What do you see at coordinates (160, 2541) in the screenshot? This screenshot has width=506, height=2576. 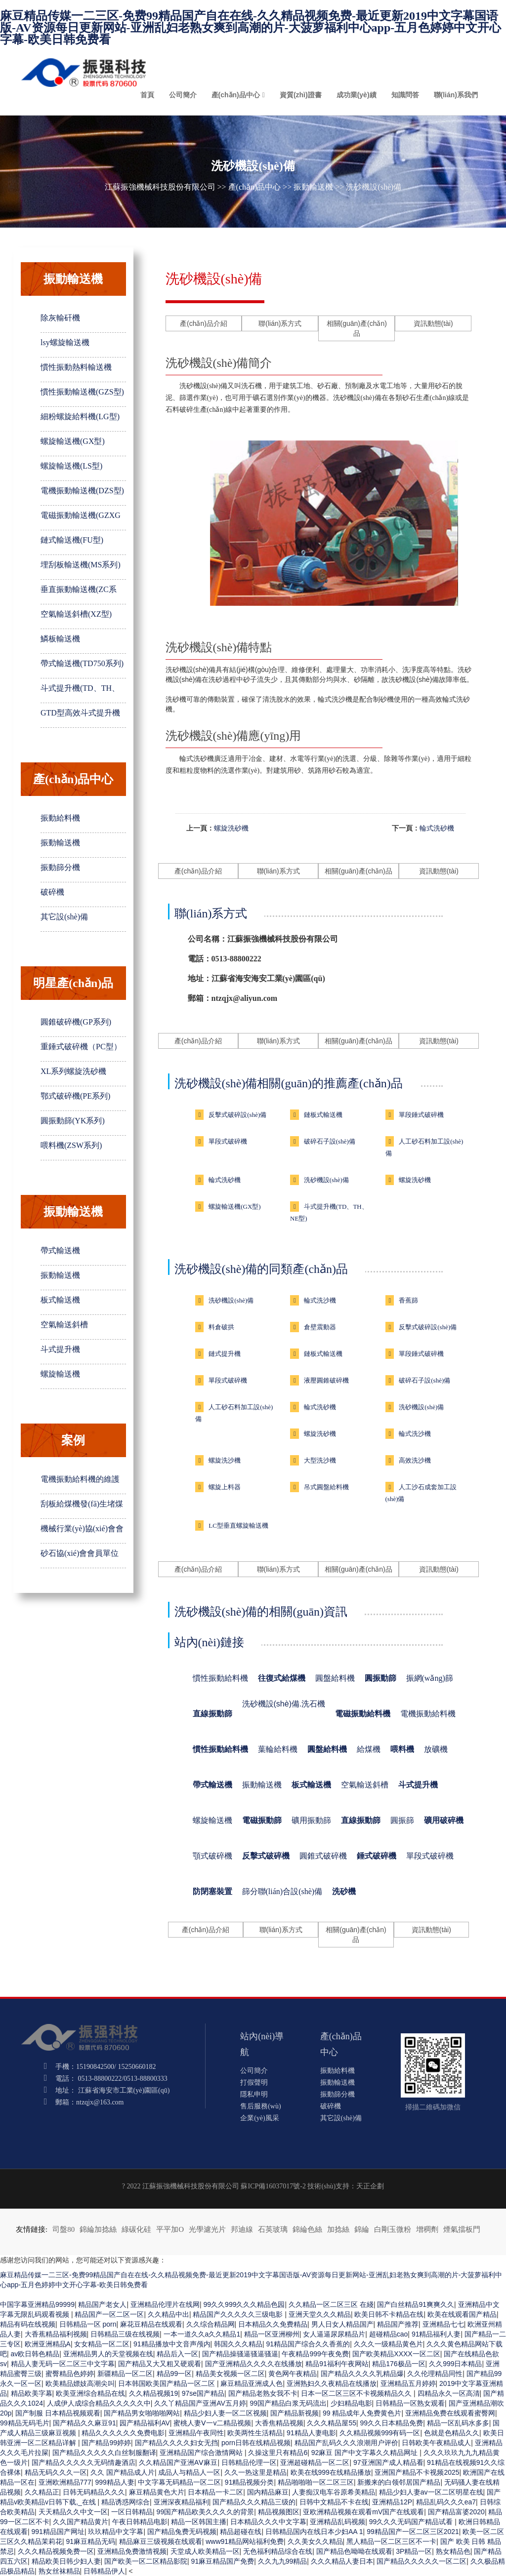 I see `精品麻豆三级视频在线观看` at bounding box center [160, 2541].